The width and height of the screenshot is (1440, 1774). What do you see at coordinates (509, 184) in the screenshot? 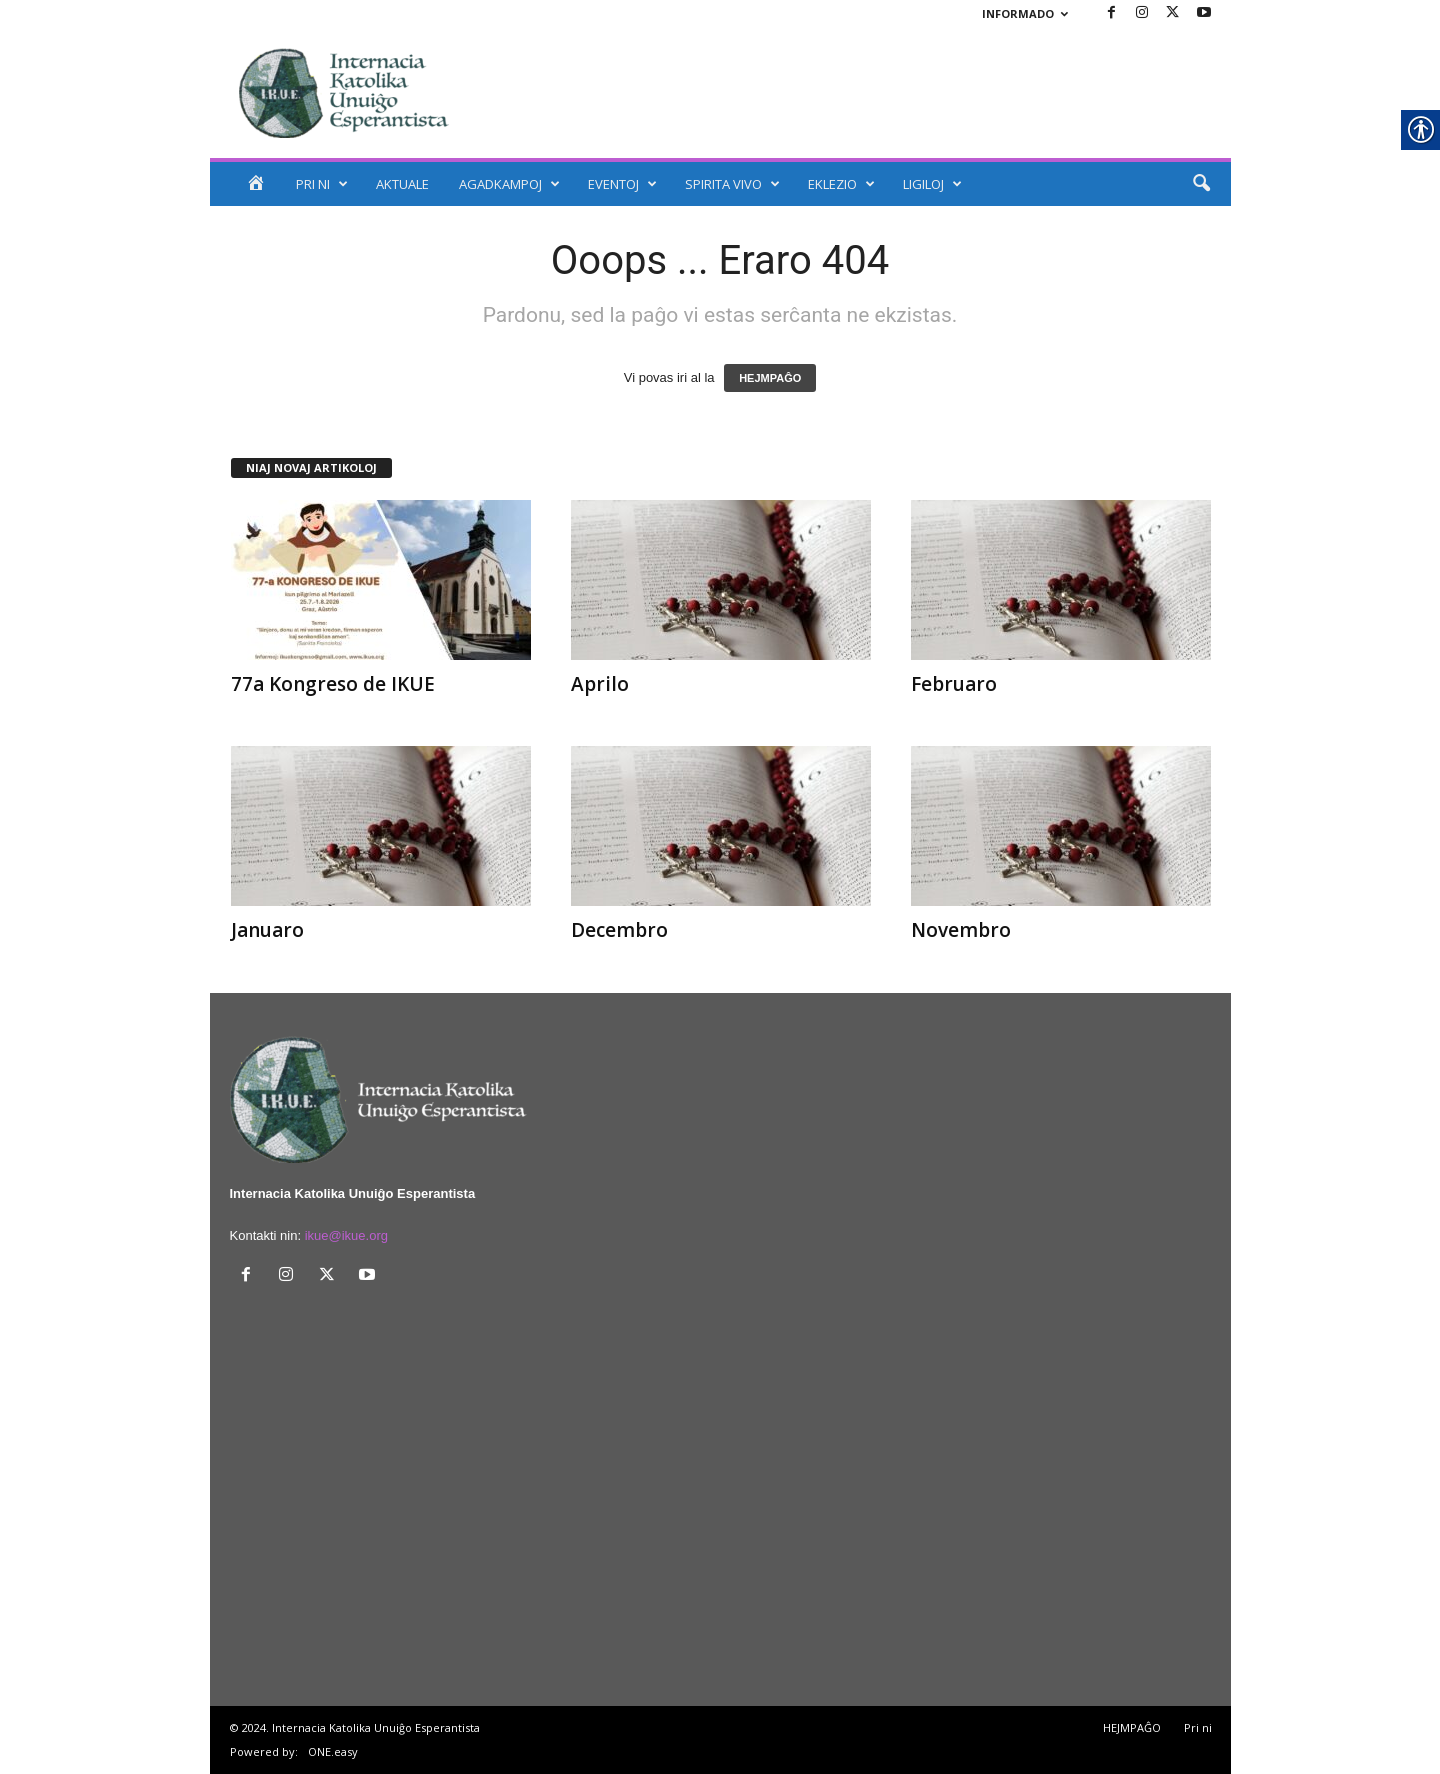
I see `AGADKAMPOJ [link]` at bounding box center [509, 184].